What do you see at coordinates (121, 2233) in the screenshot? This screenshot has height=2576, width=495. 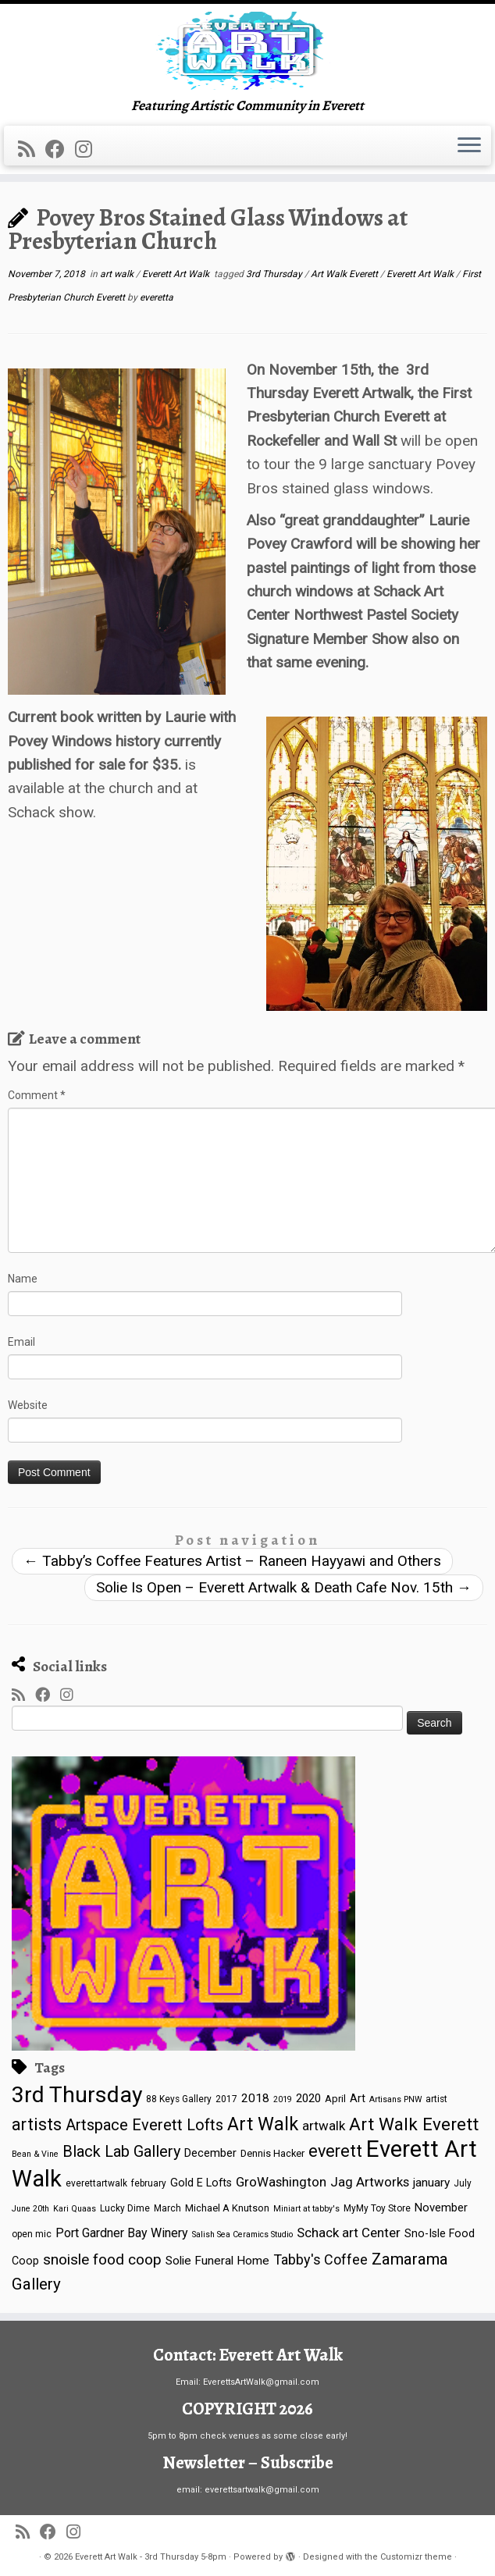 I see `Port Gardner Bay Winery [Port Gardner Bay Winery (10 items)]` at bounding box center [121, 2233].